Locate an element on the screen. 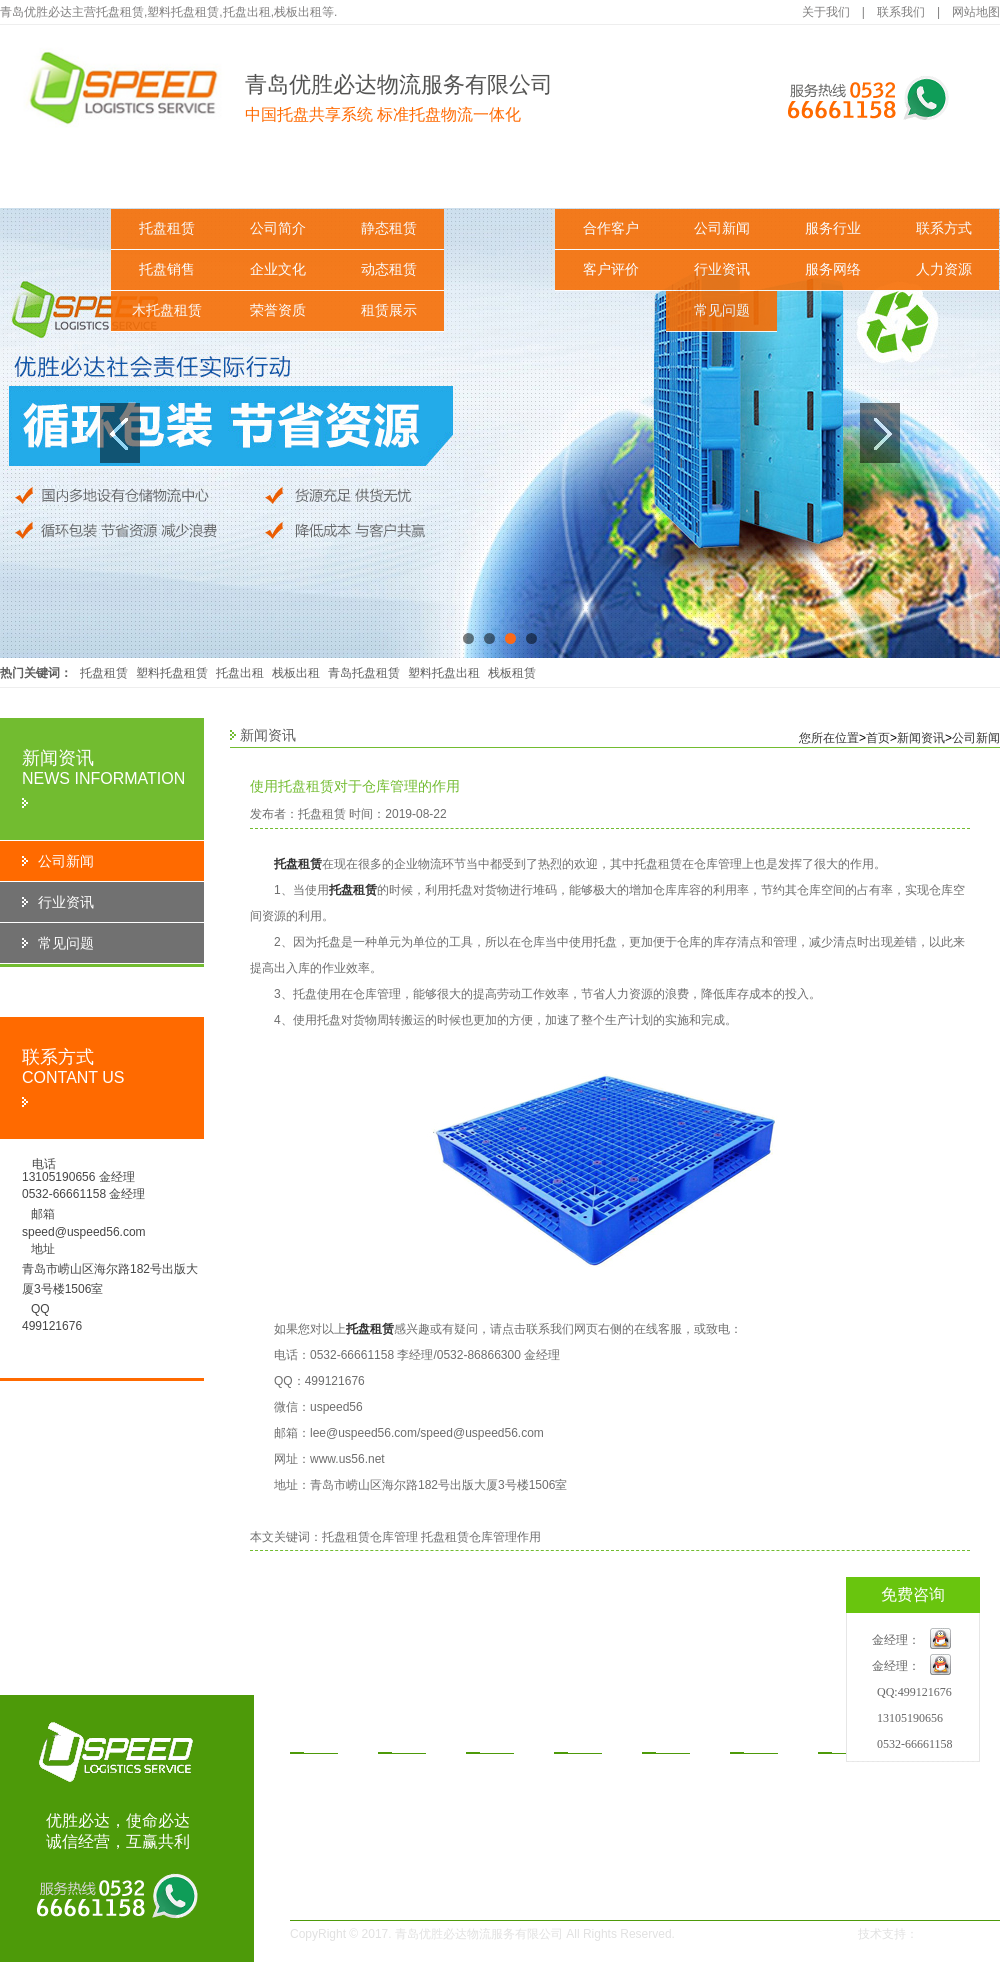 Image resolution: width=1000 pixels, height=1962 pixels. 公司简介 is located at coordinates (278, 228).